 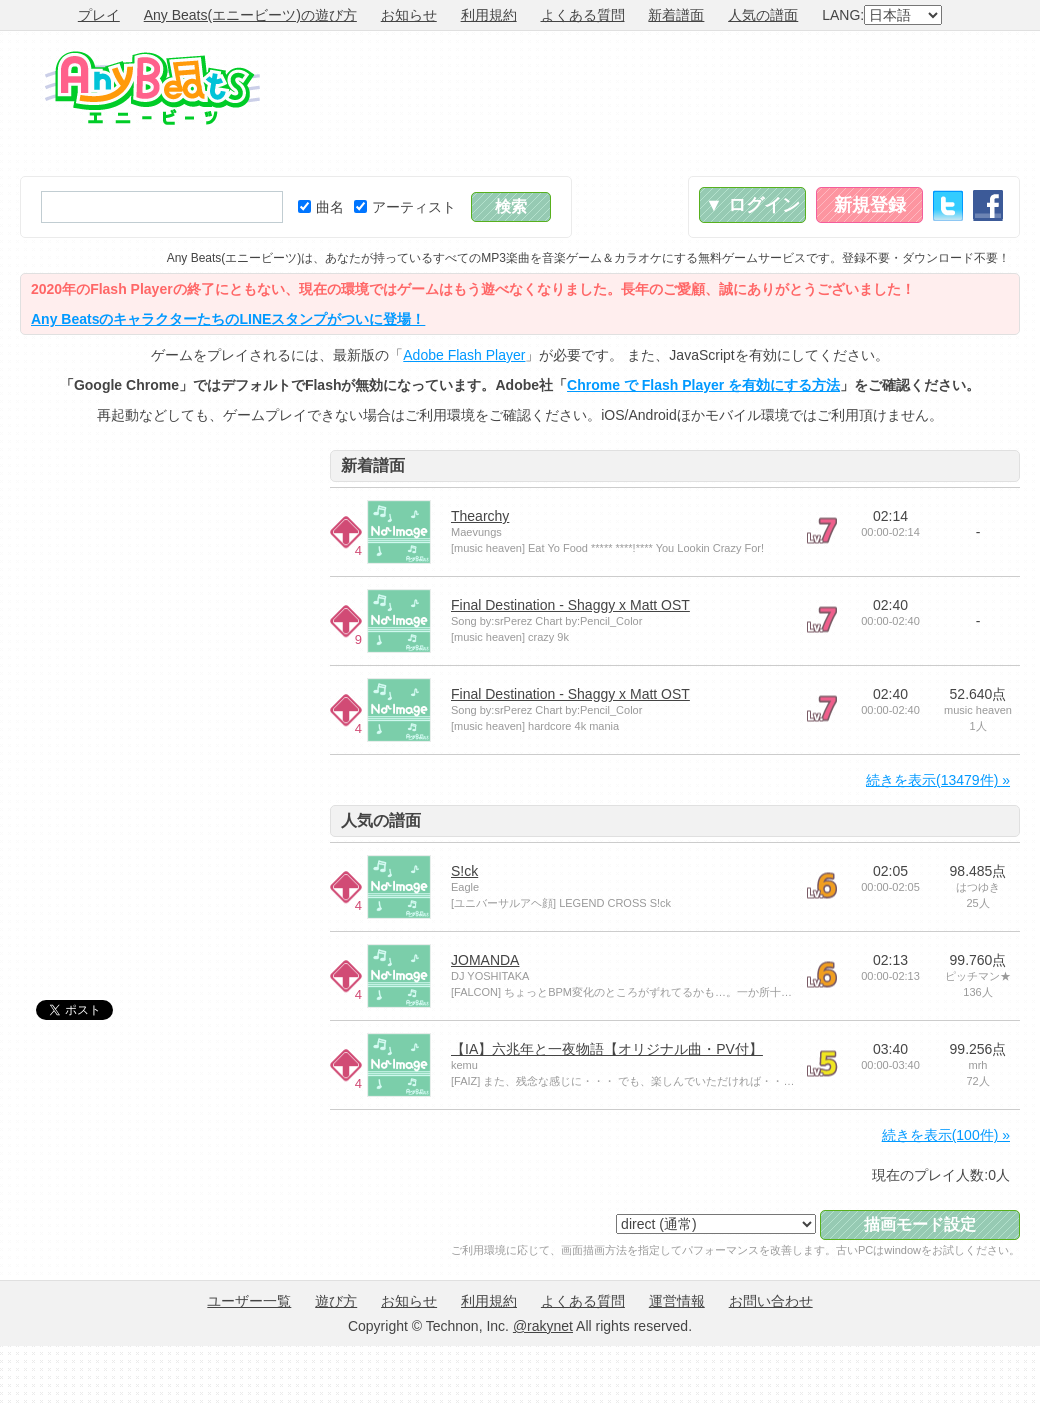 I want to click on Adobe Flash Player, so click(x=464, y=355).